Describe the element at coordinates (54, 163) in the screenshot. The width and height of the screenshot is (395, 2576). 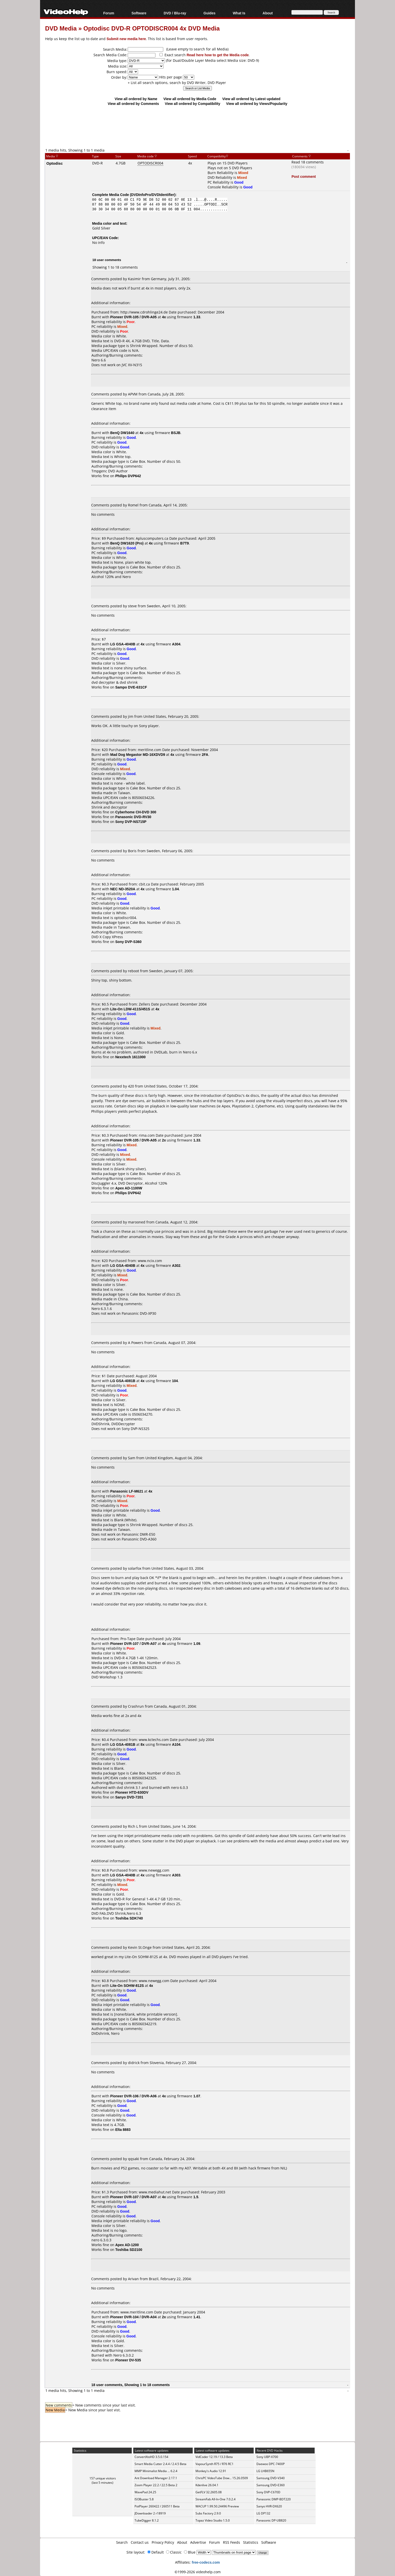
I see `Optodisc` at that location.